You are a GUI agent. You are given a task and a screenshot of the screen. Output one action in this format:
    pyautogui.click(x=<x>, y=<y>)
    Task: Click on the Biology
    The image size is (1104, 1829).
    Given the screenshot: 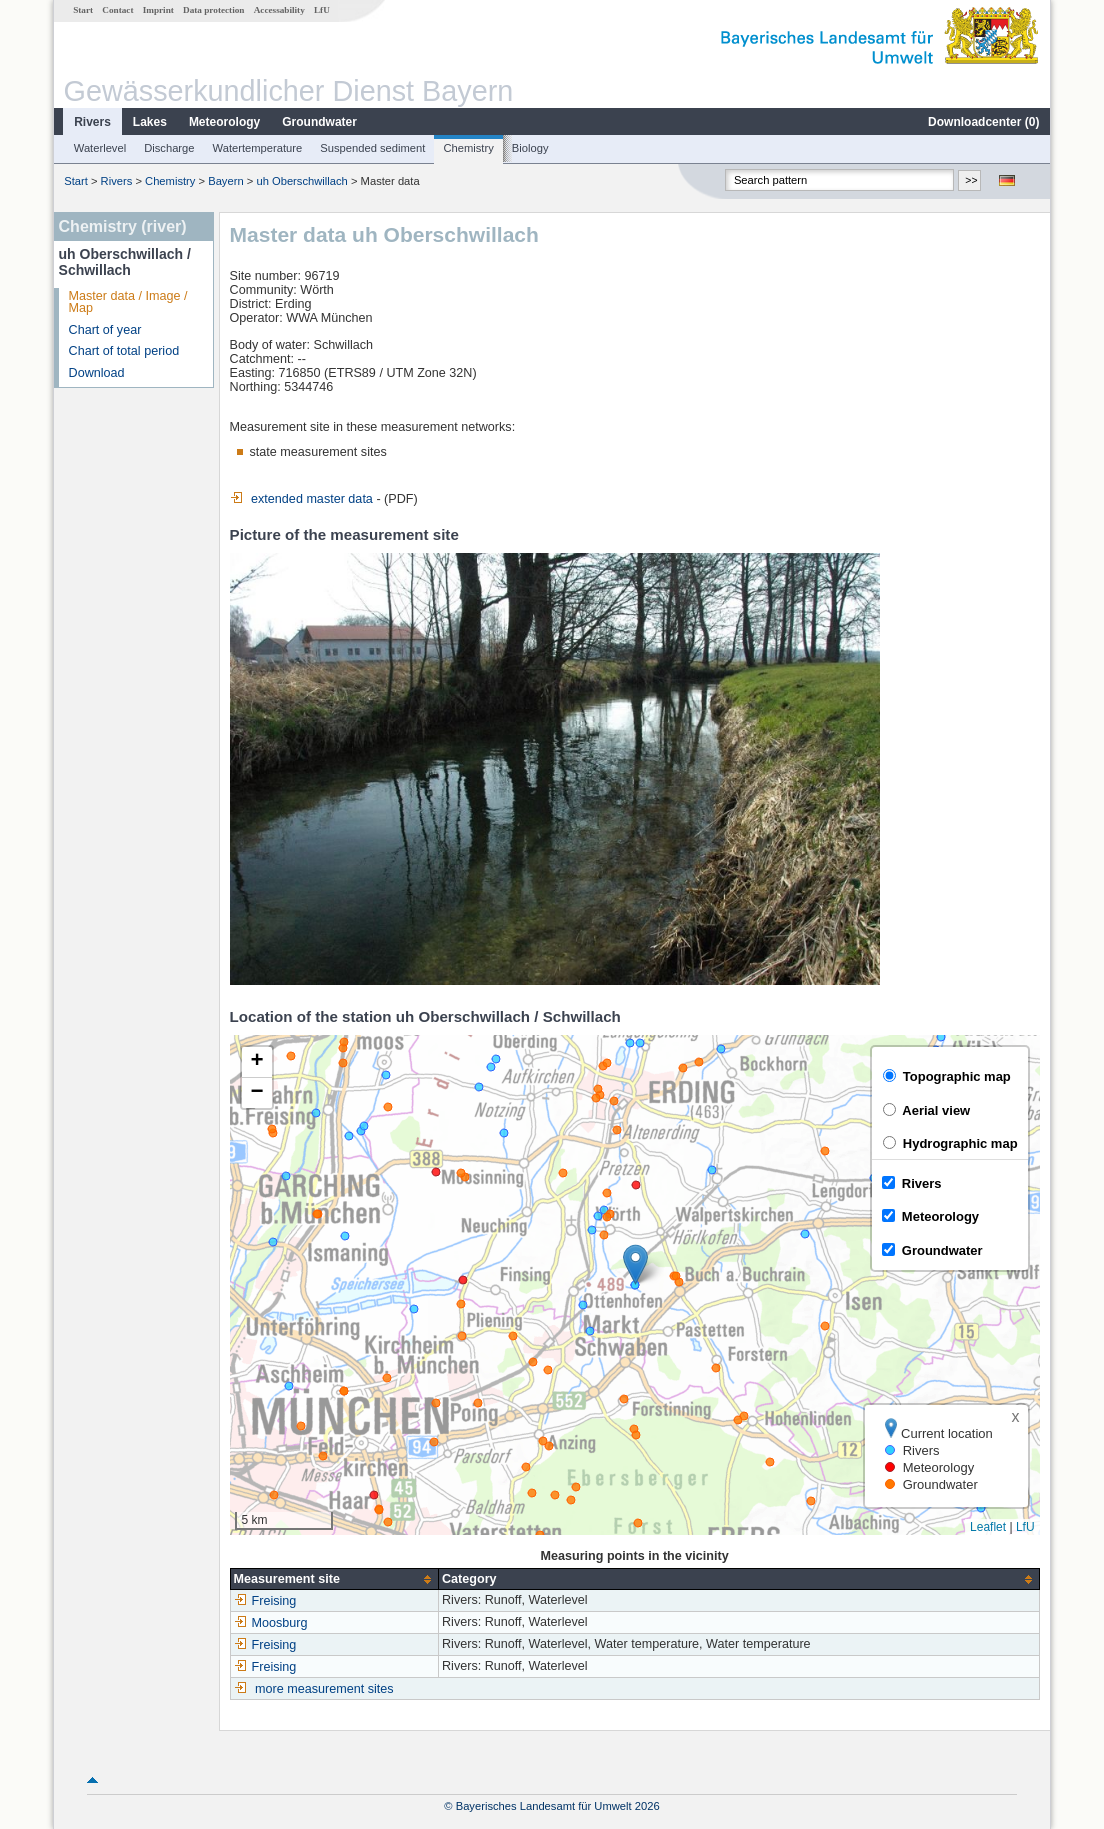 What is the action you would take?
    pyautogui.click(x=530, y=148)
    